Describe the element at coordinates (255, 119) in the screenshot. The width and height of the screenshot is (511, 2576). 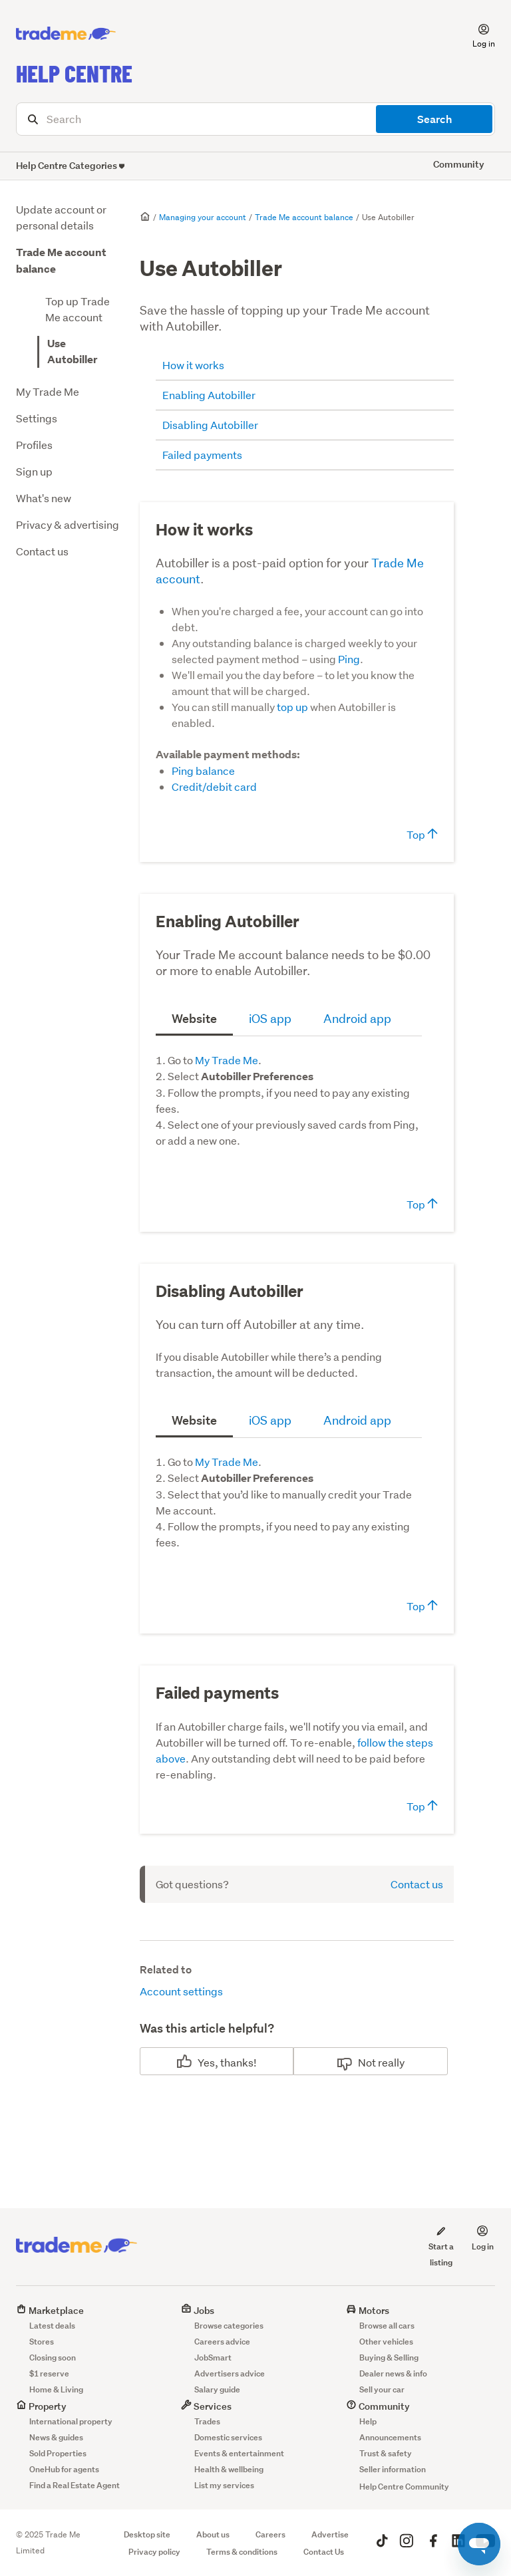
I see `[Search]` at that location.